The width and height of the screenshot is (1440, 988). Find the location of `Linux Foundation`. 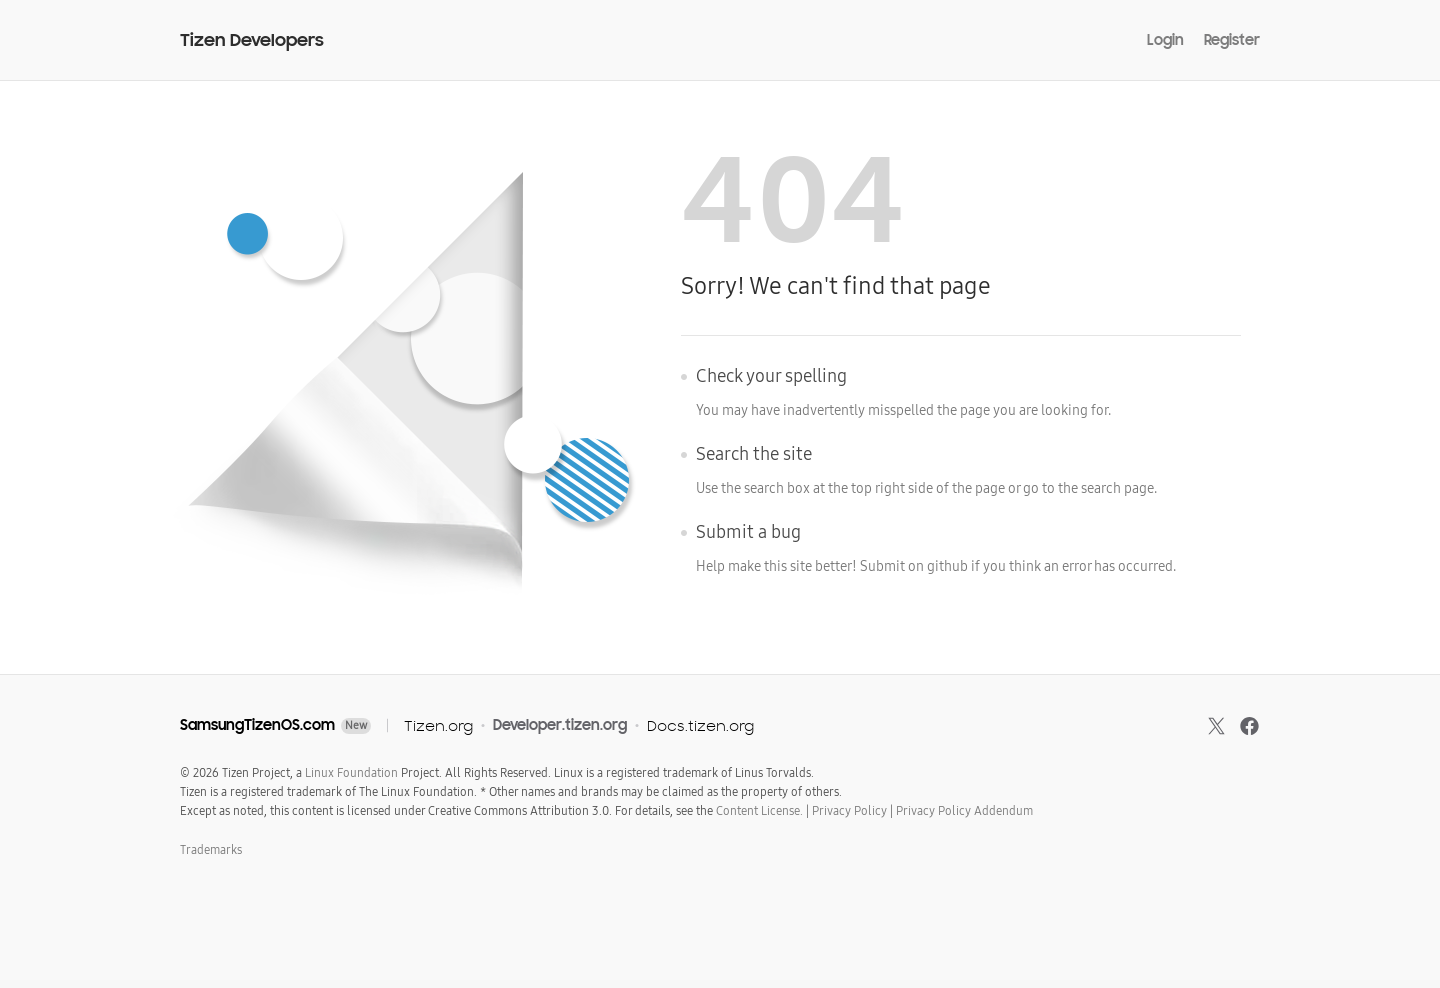

Linux Foundation is located at coordinates (351, 773).